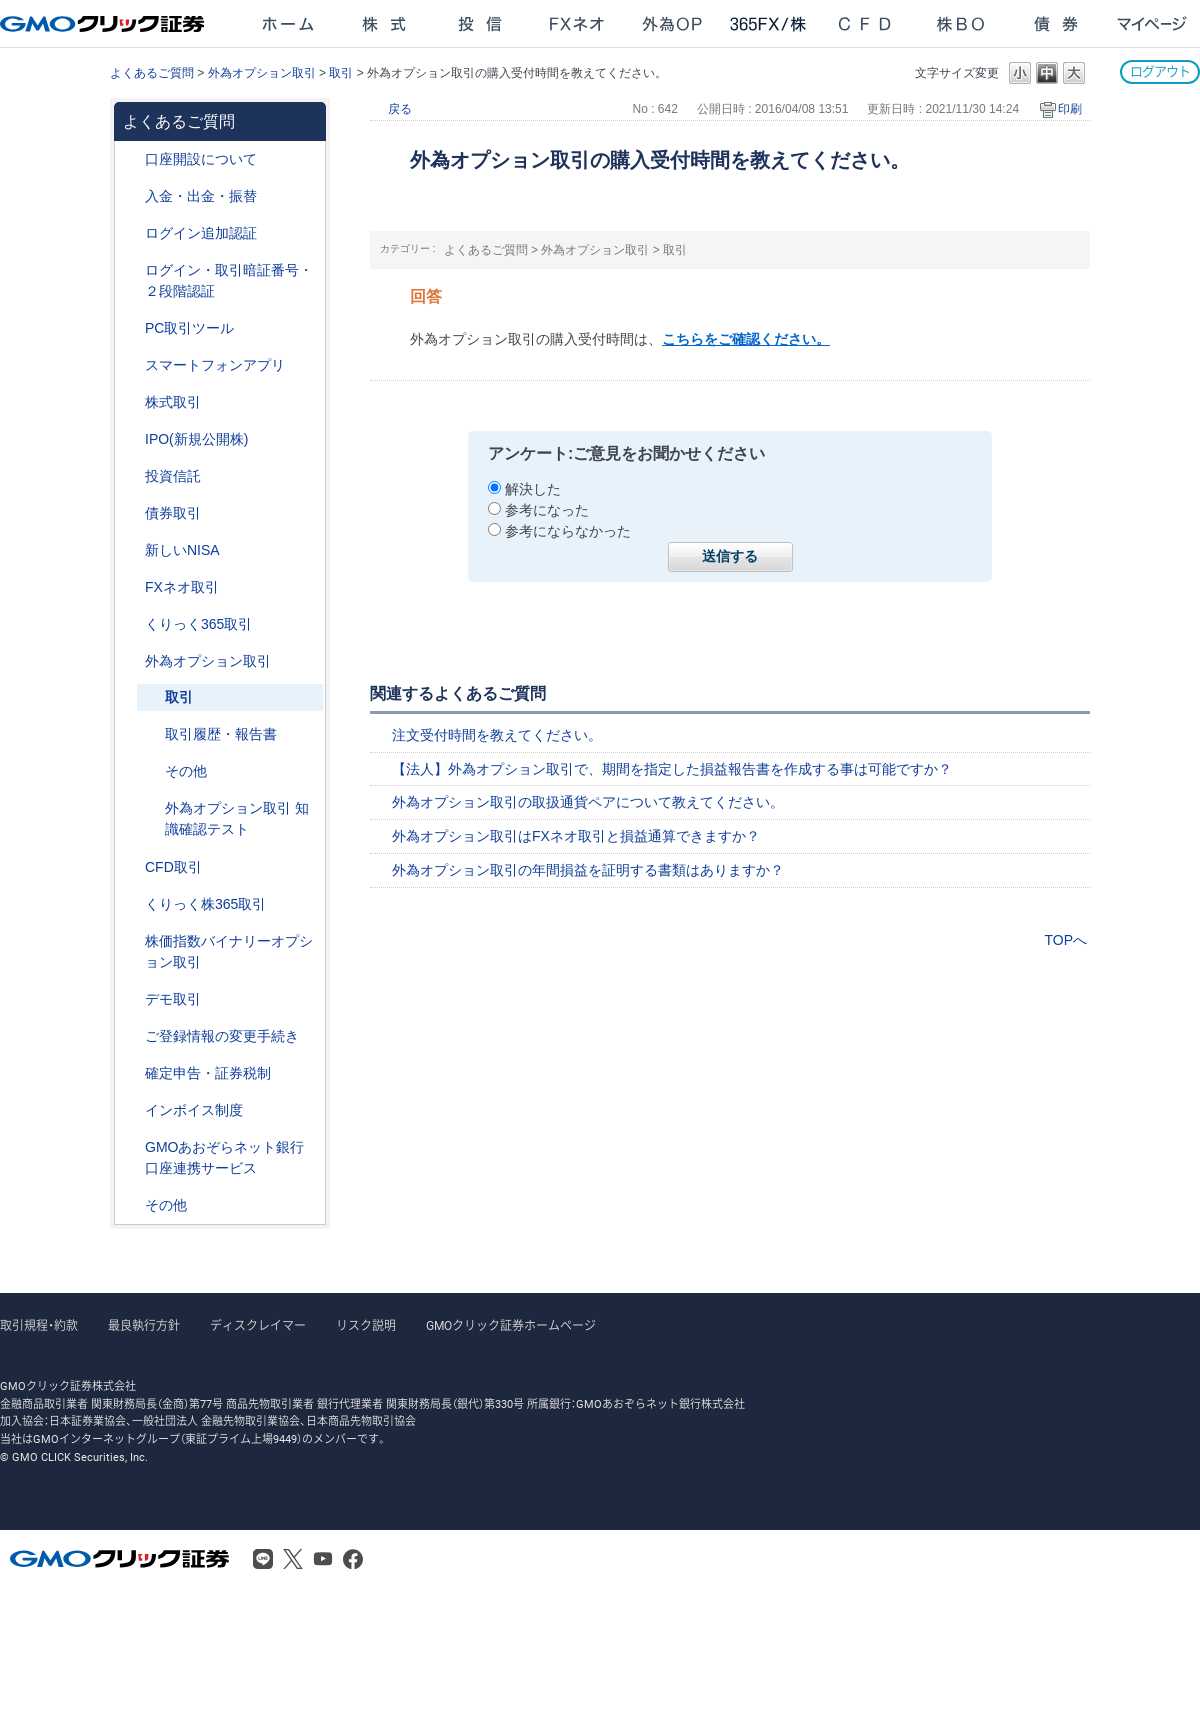  Describe the element at coordinates (189, 328) in the screenshot. I see `PC取引ツール` at that location.